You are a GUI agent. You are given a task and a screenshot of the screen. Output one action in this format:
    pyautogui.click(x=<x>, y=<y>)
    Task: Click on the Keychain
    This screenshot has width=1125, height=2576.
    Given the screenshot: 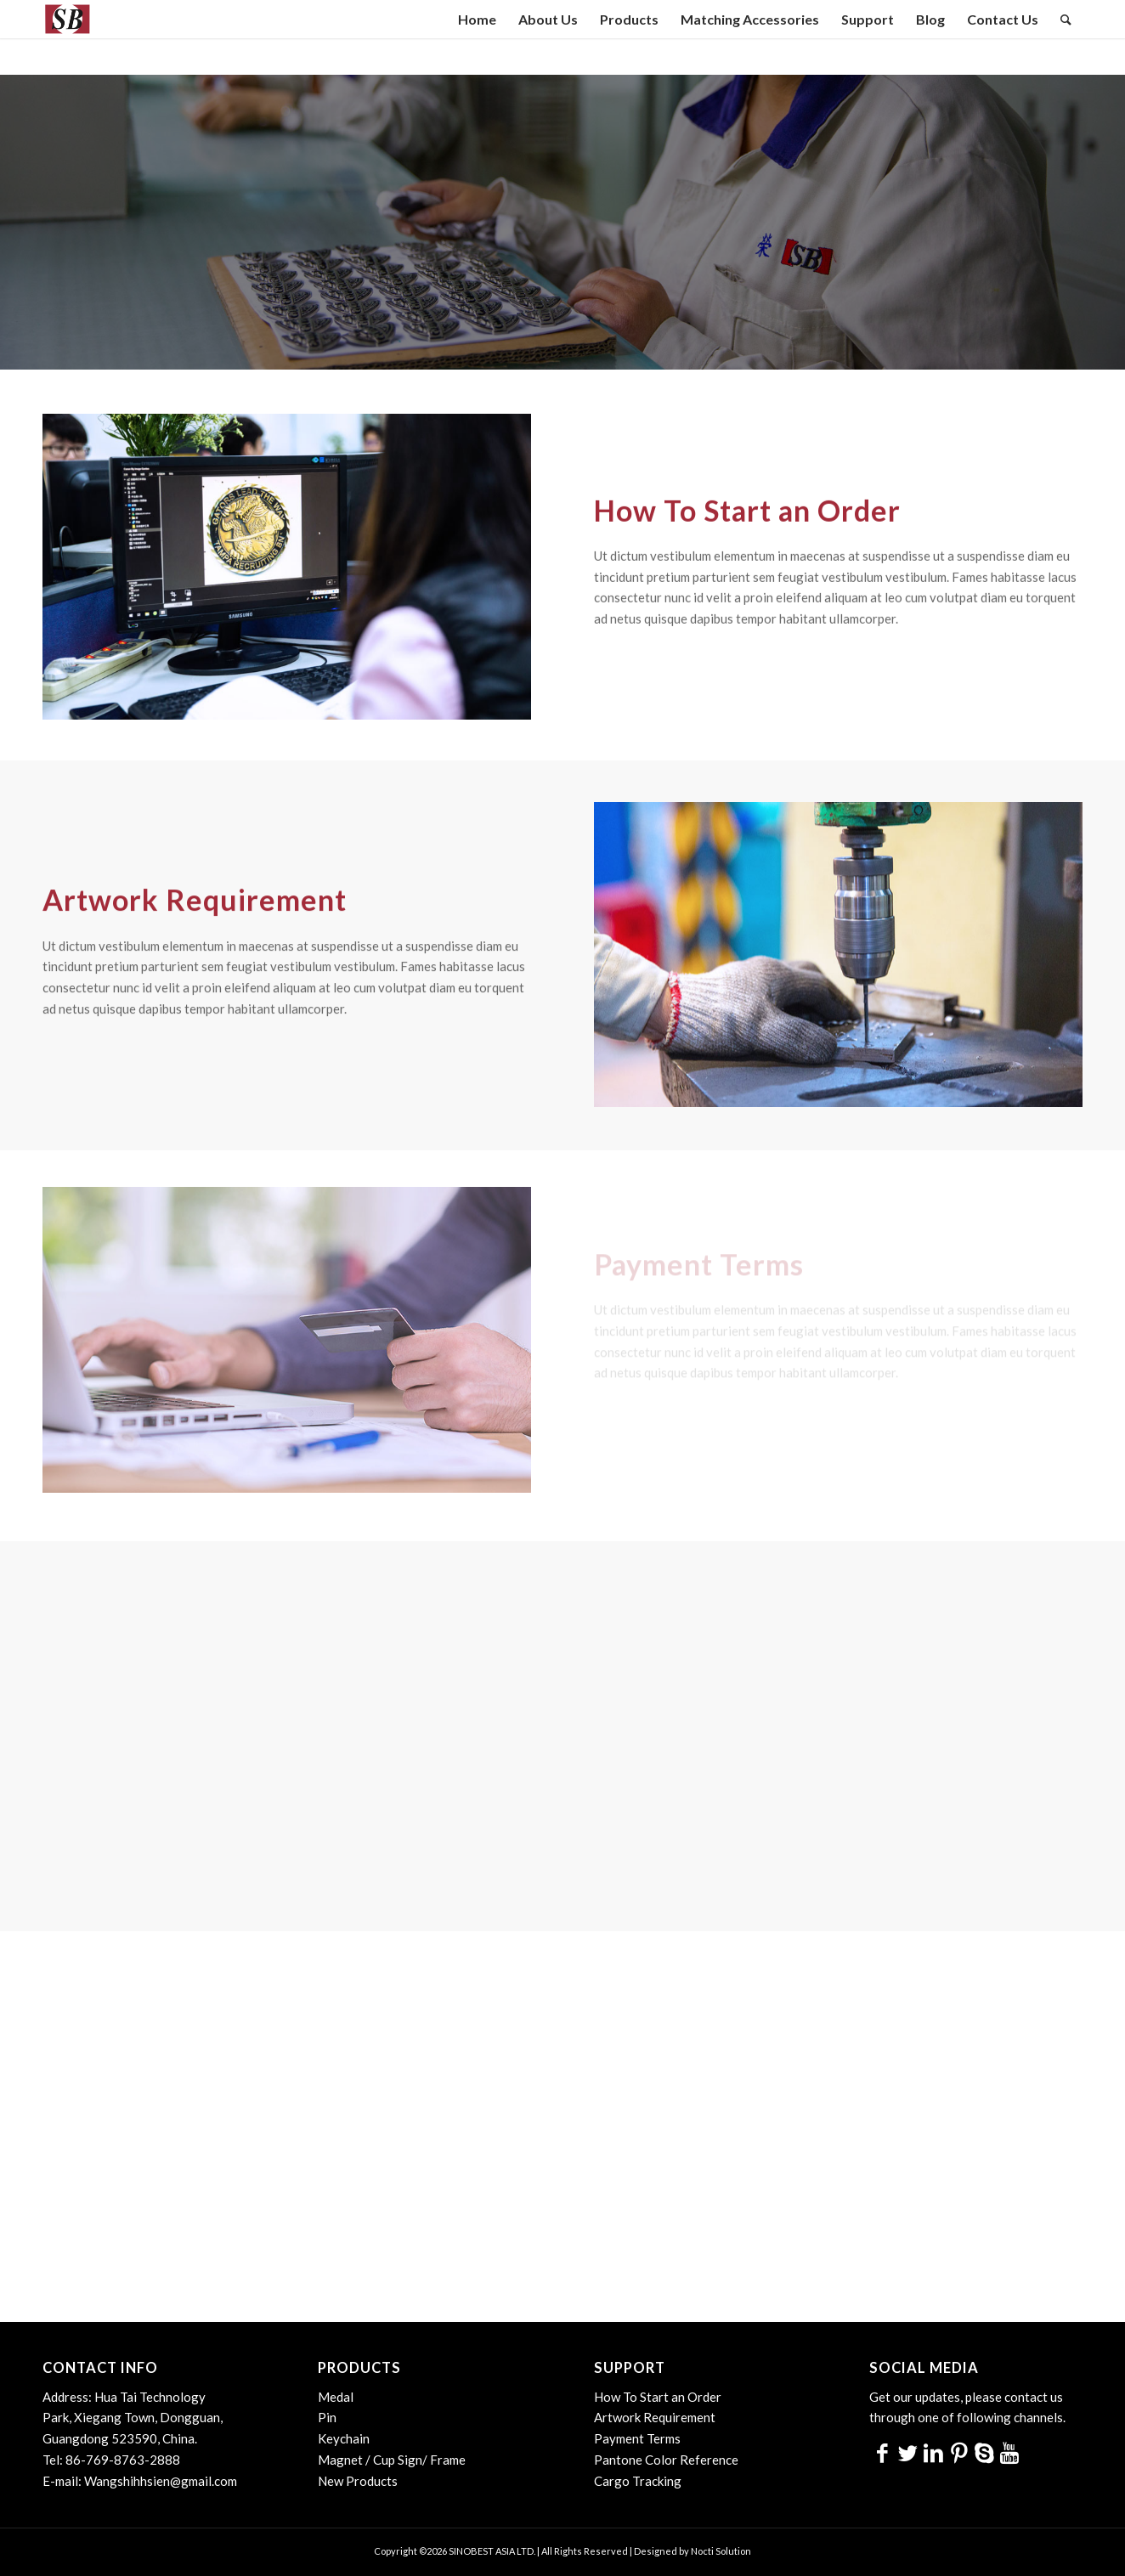 What is the action you would take?
    pyautogui.click(x=344, y=2438)
    